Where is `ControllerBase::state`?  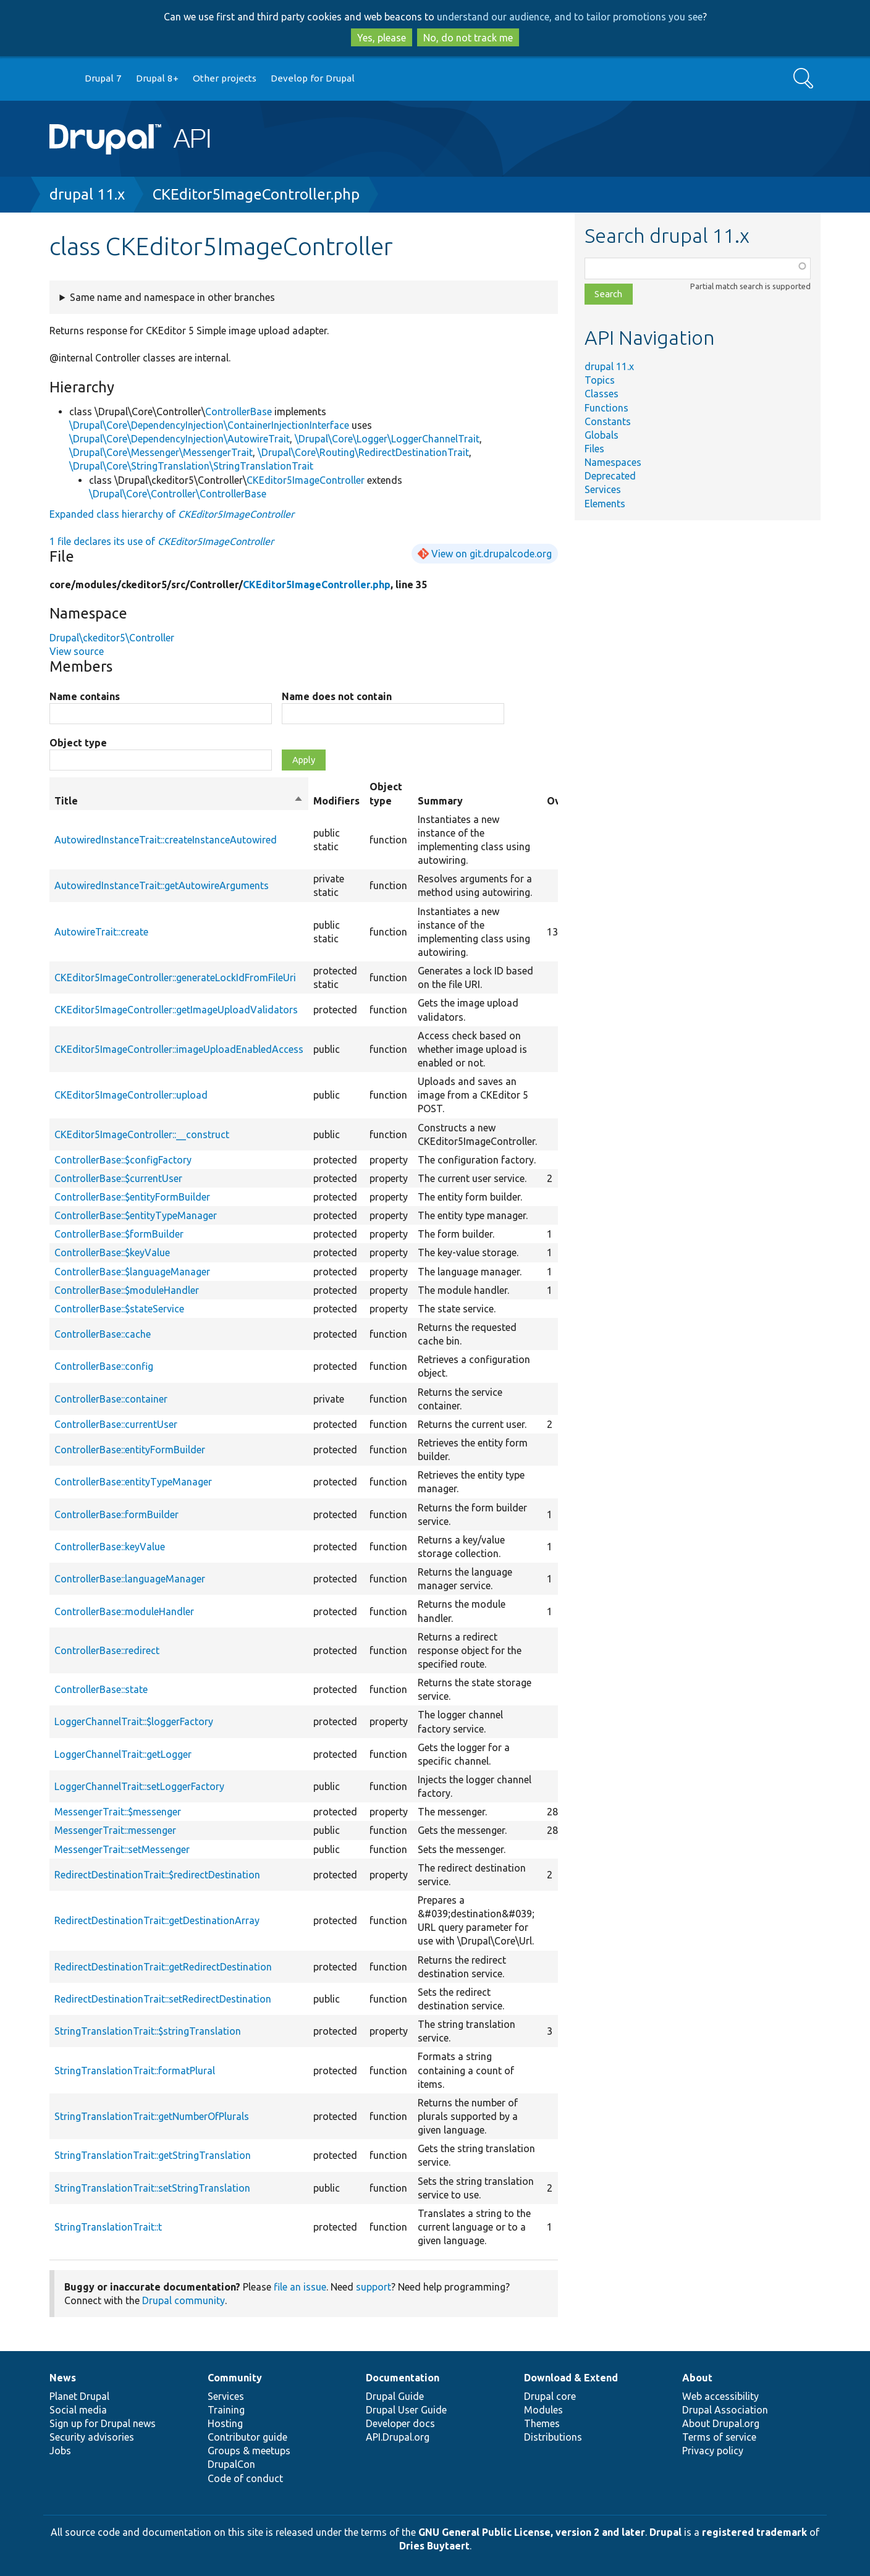
ControllerBase::state is located at coordinates (101, 1689).